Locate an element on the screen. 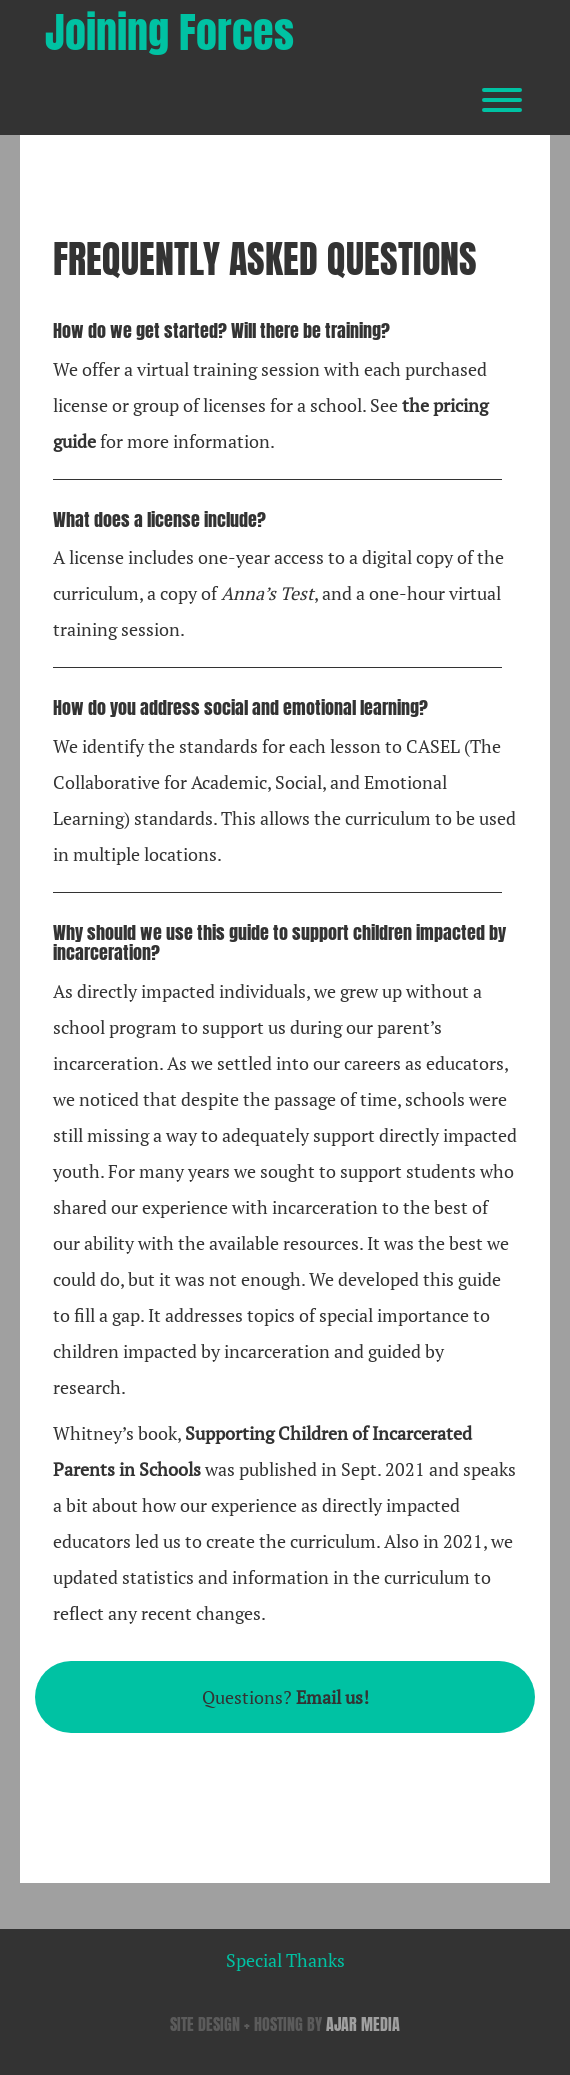 This screenshot has width=570, height=2075. Joining Forces is located at coordinates (169, 33).